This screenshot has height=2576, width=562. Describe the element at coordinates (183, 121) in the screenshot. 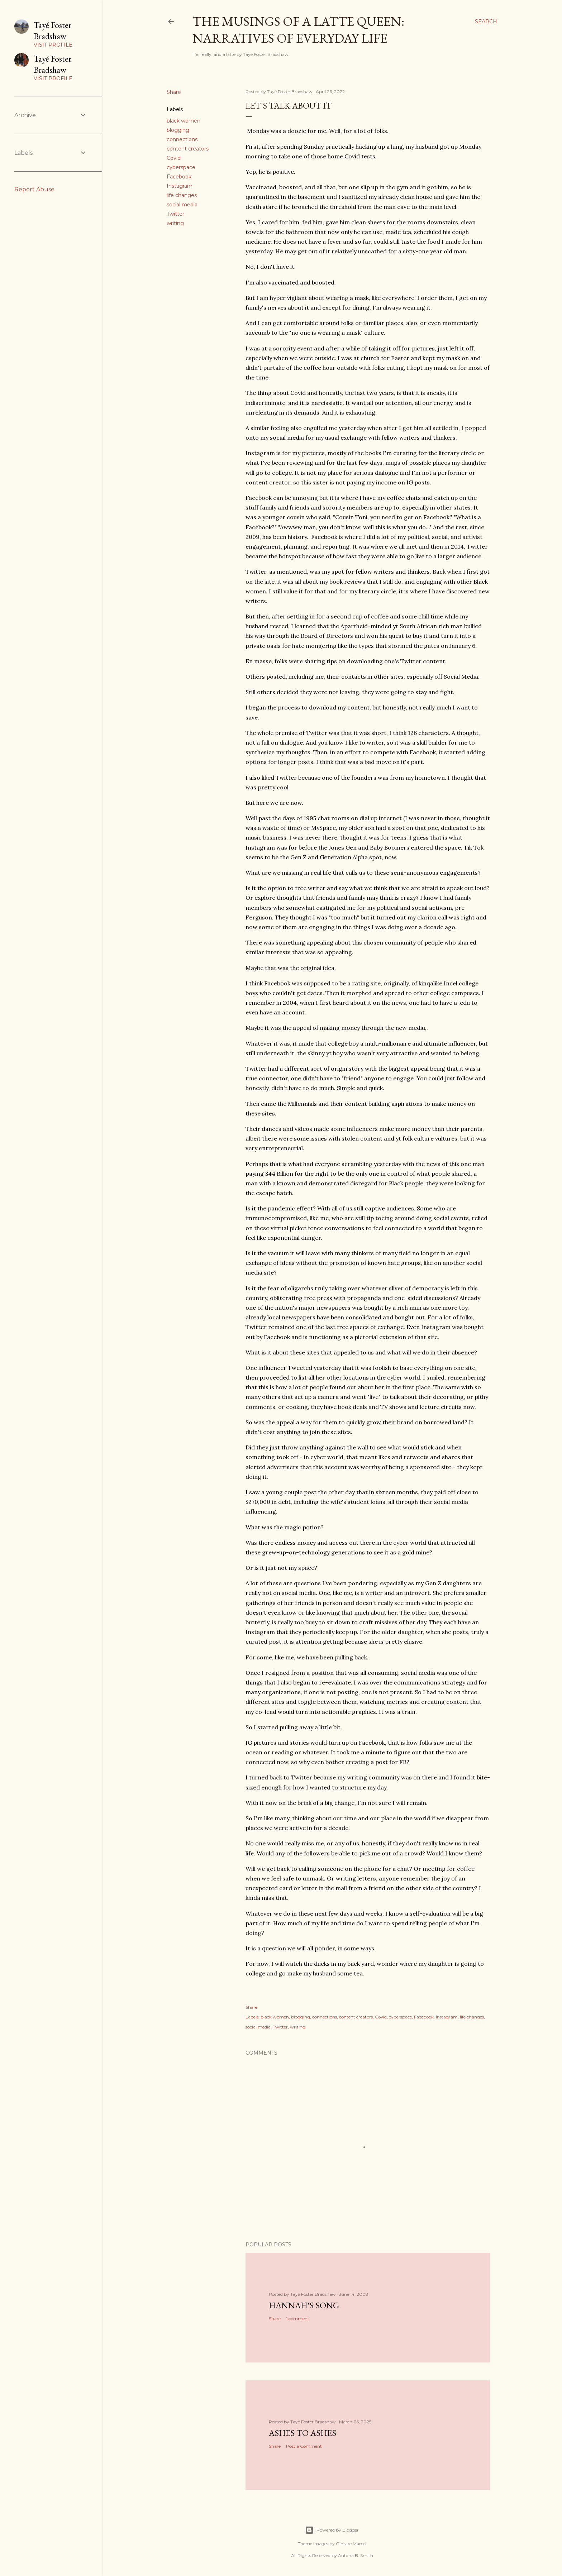

I see `black women` at that location.